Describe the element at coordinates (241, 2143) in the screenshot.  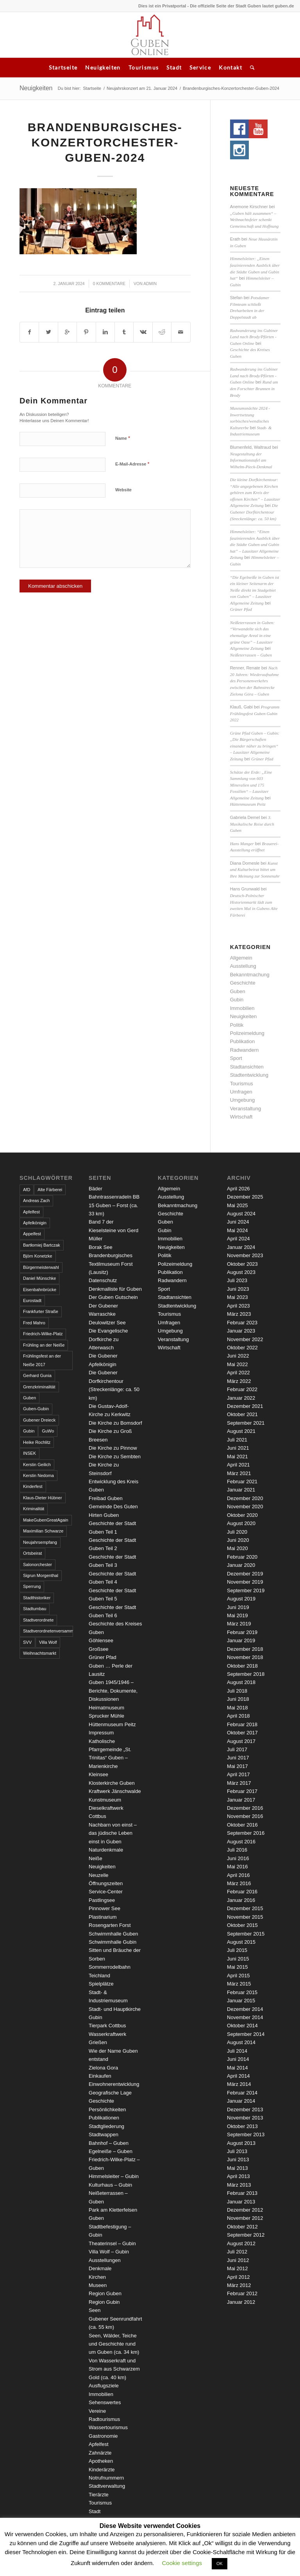
I see `August 2013` at that location.